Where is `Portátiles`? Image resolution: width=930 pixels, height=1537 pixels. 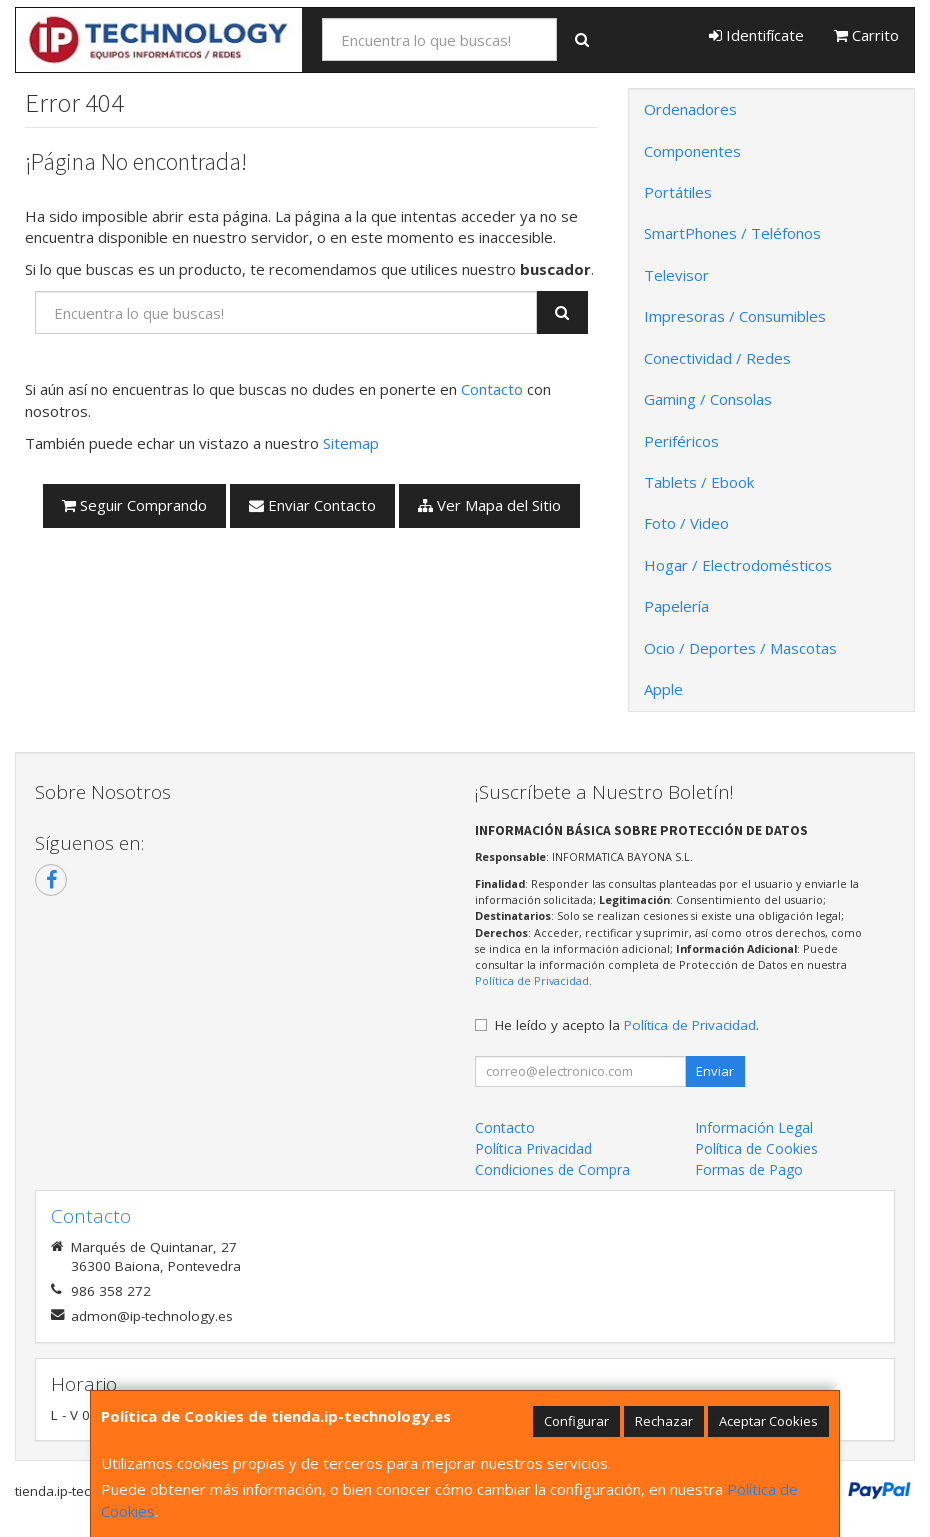
Portátiles is located at coordinates (678, 192).